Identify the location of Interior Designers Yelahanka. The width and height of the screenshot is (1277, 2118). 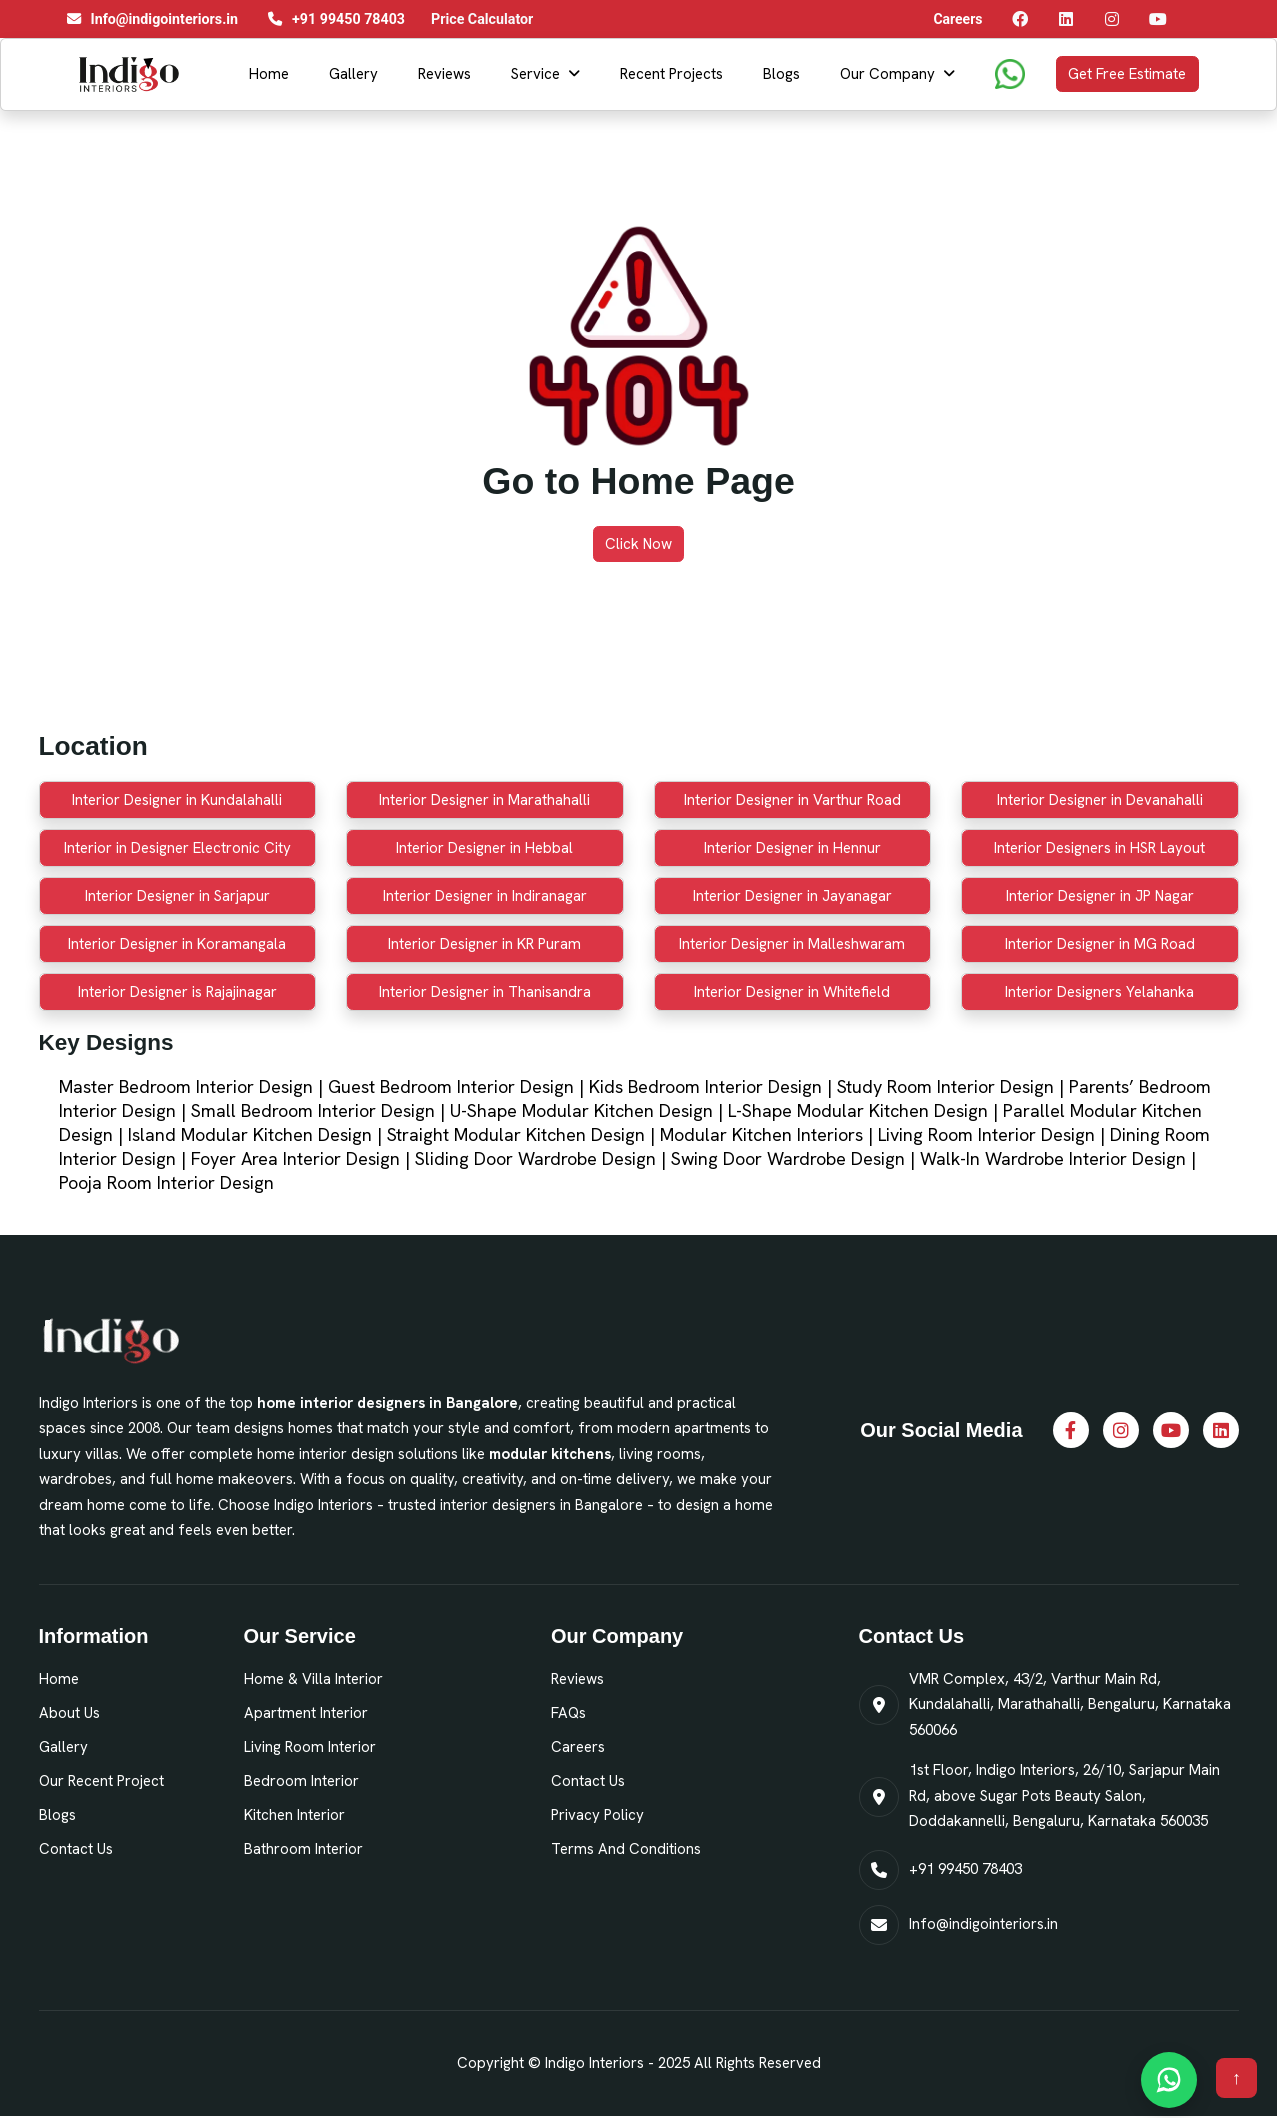
(1099, 992).